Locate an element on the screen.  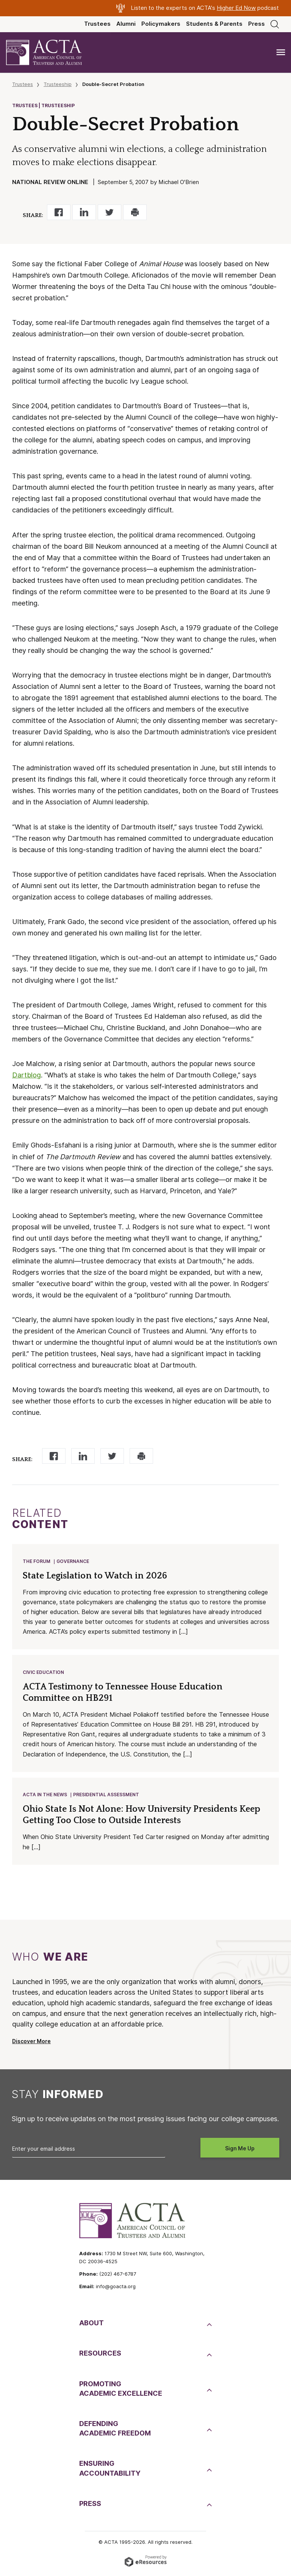
Trustees is located at coordinates (97, 23).